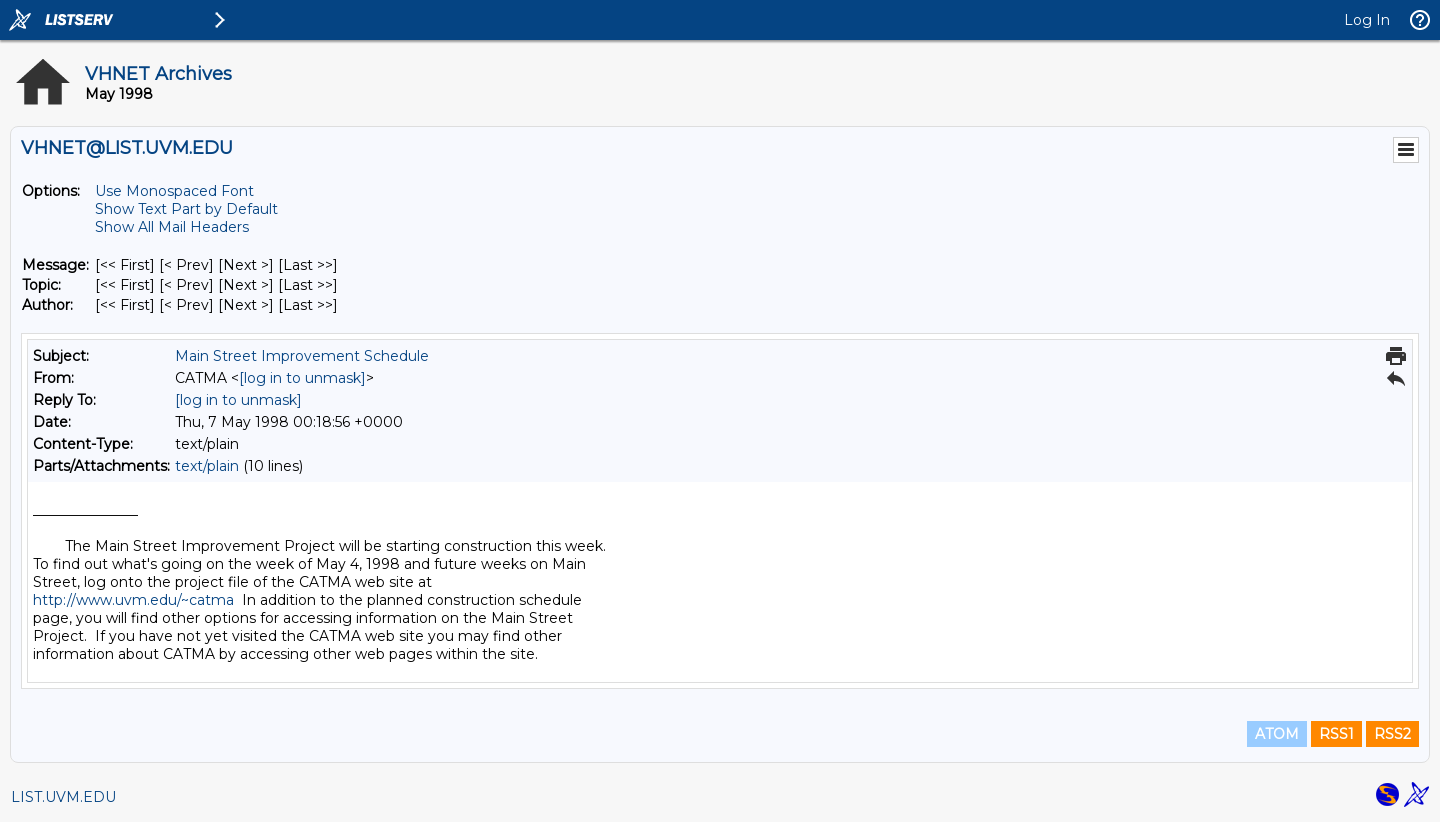 The width and height of the screenshot is (1440, 822). Describe the element at coordinates (172, 227) in the screenshot. I see `Show All Mail Headers` at that location.